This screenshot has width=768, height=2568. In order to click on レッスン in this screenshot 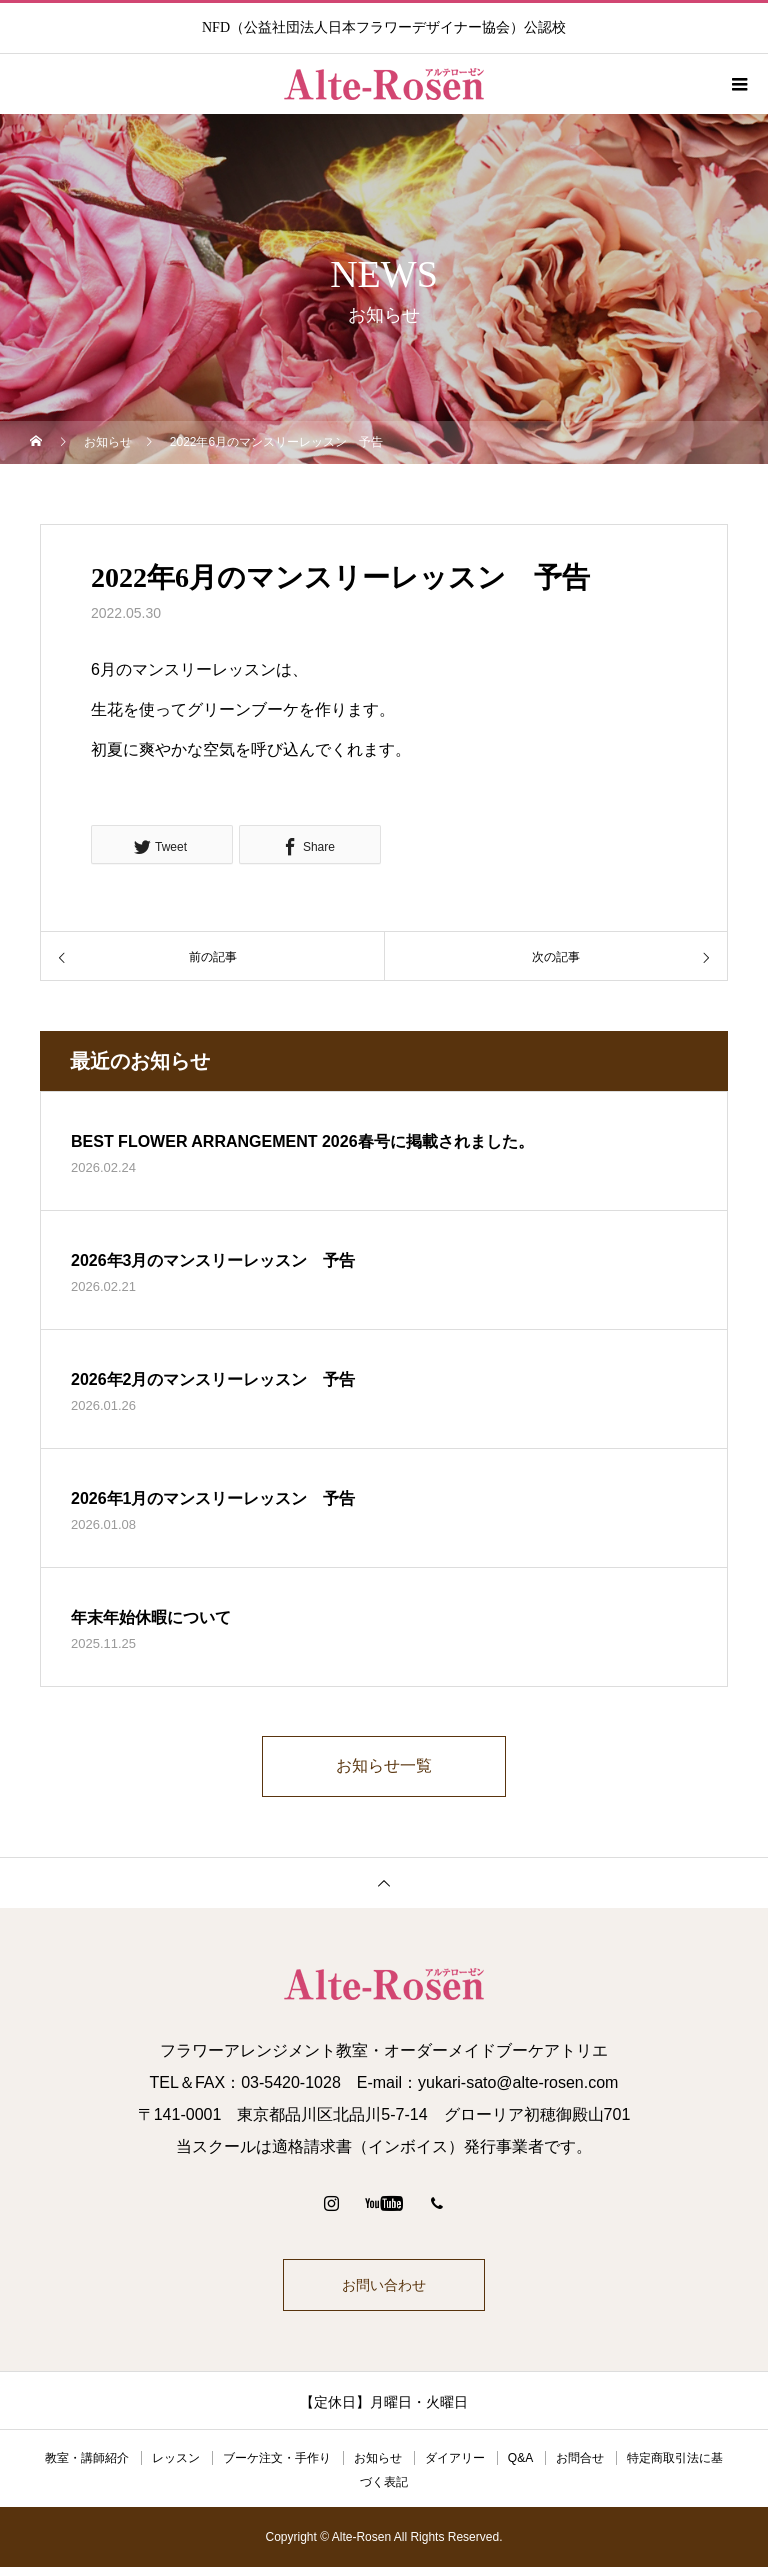, I will do `click(176, 2459)`.